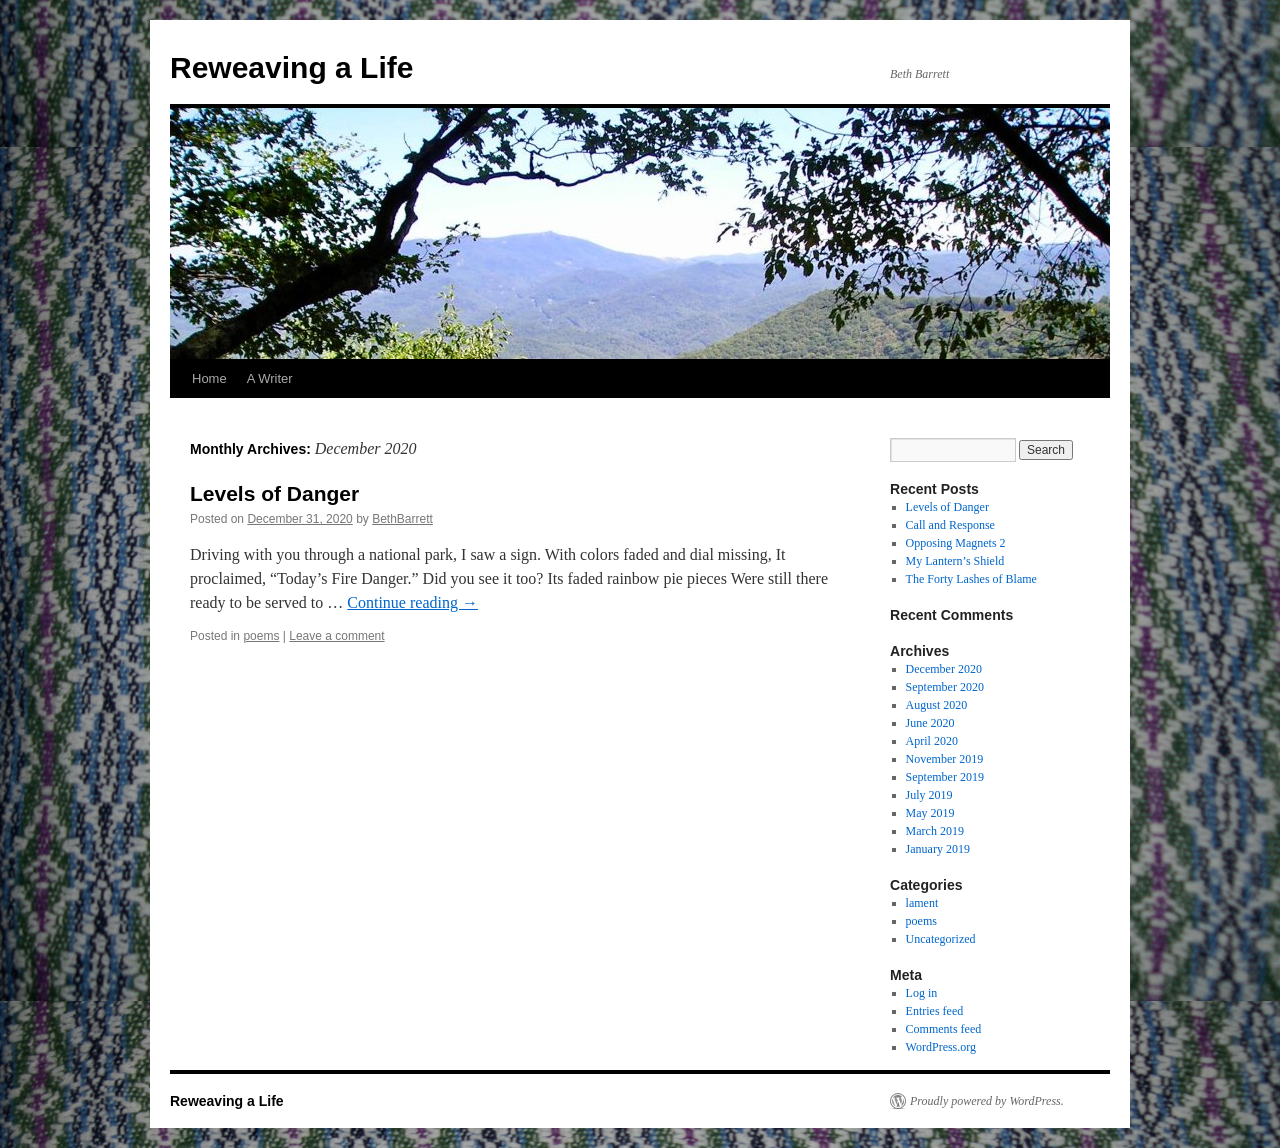 This screenshot has width=1280, height=1148. What do you see at coordinates (945, 777) in the screenshot?
I see `September 2019` at bounding box center [945, 777].